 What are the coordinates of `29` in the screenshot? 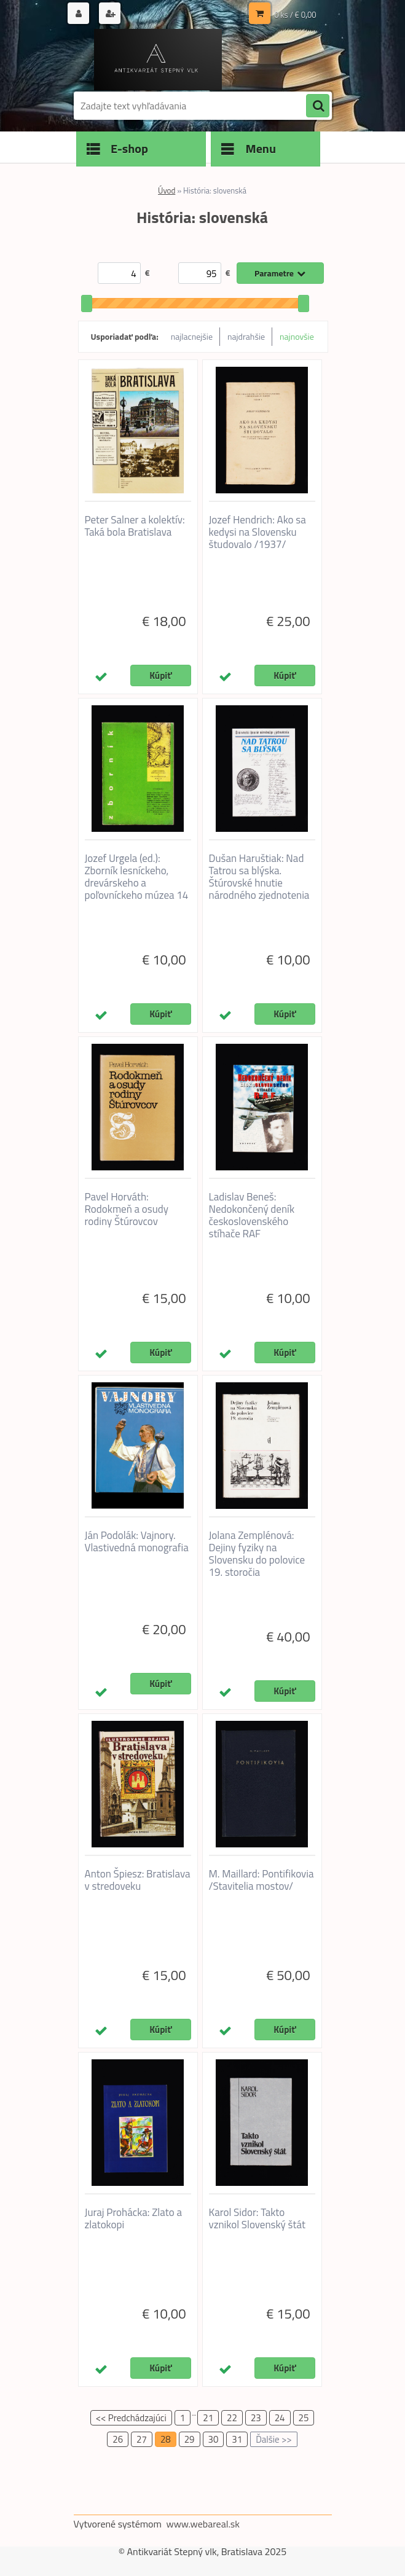 It's located at (189, 2439).